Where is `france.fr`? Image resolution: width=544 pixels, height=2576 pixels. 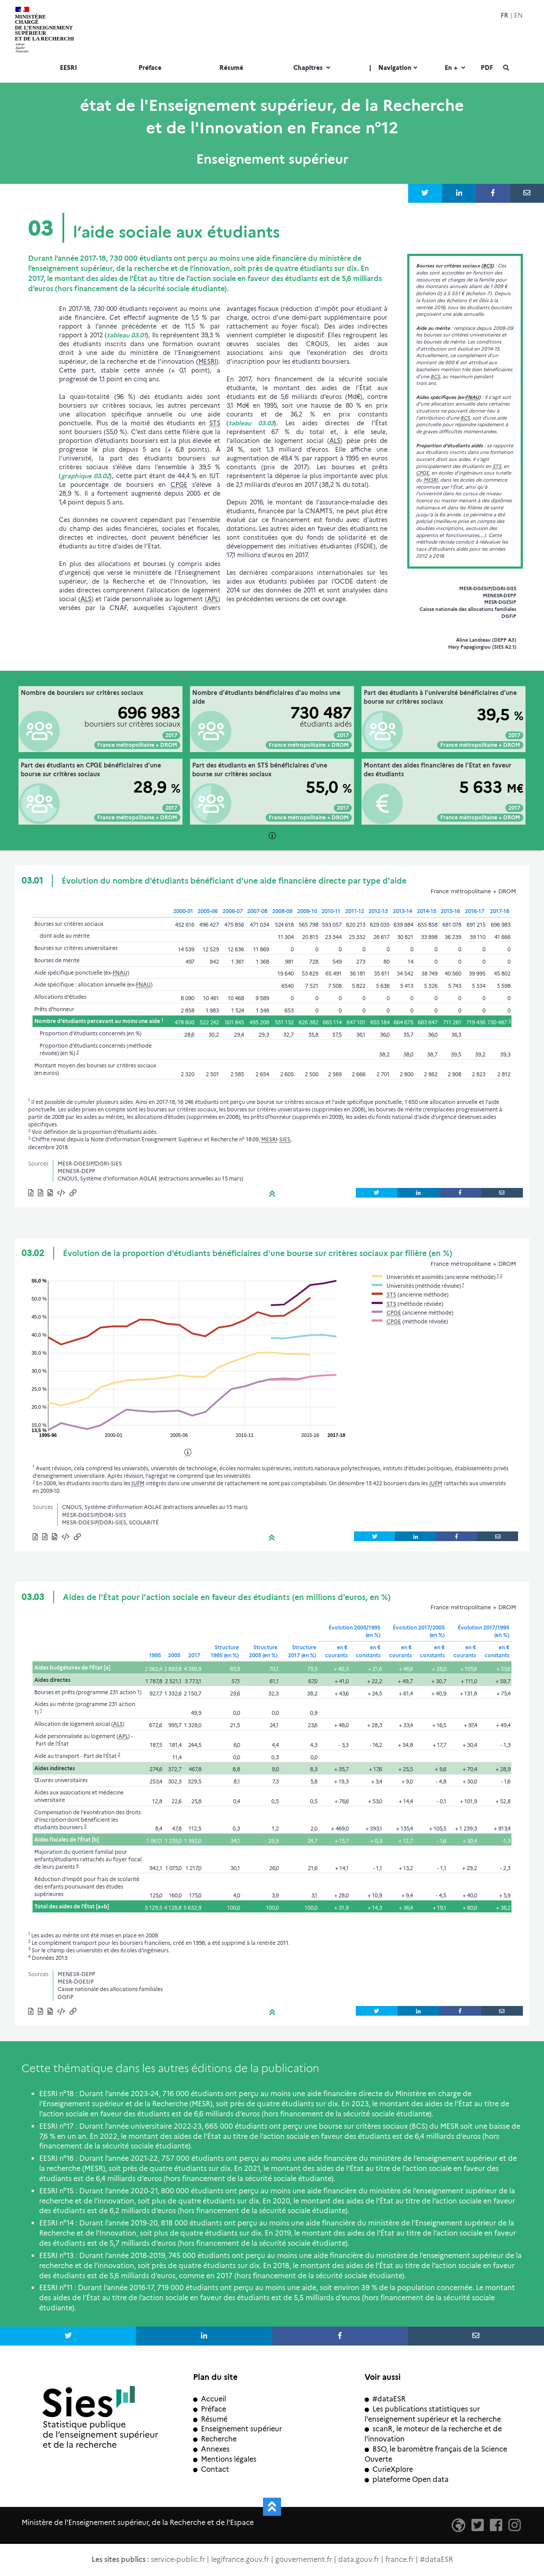 france.fr is located at coordinates (399, 2559).